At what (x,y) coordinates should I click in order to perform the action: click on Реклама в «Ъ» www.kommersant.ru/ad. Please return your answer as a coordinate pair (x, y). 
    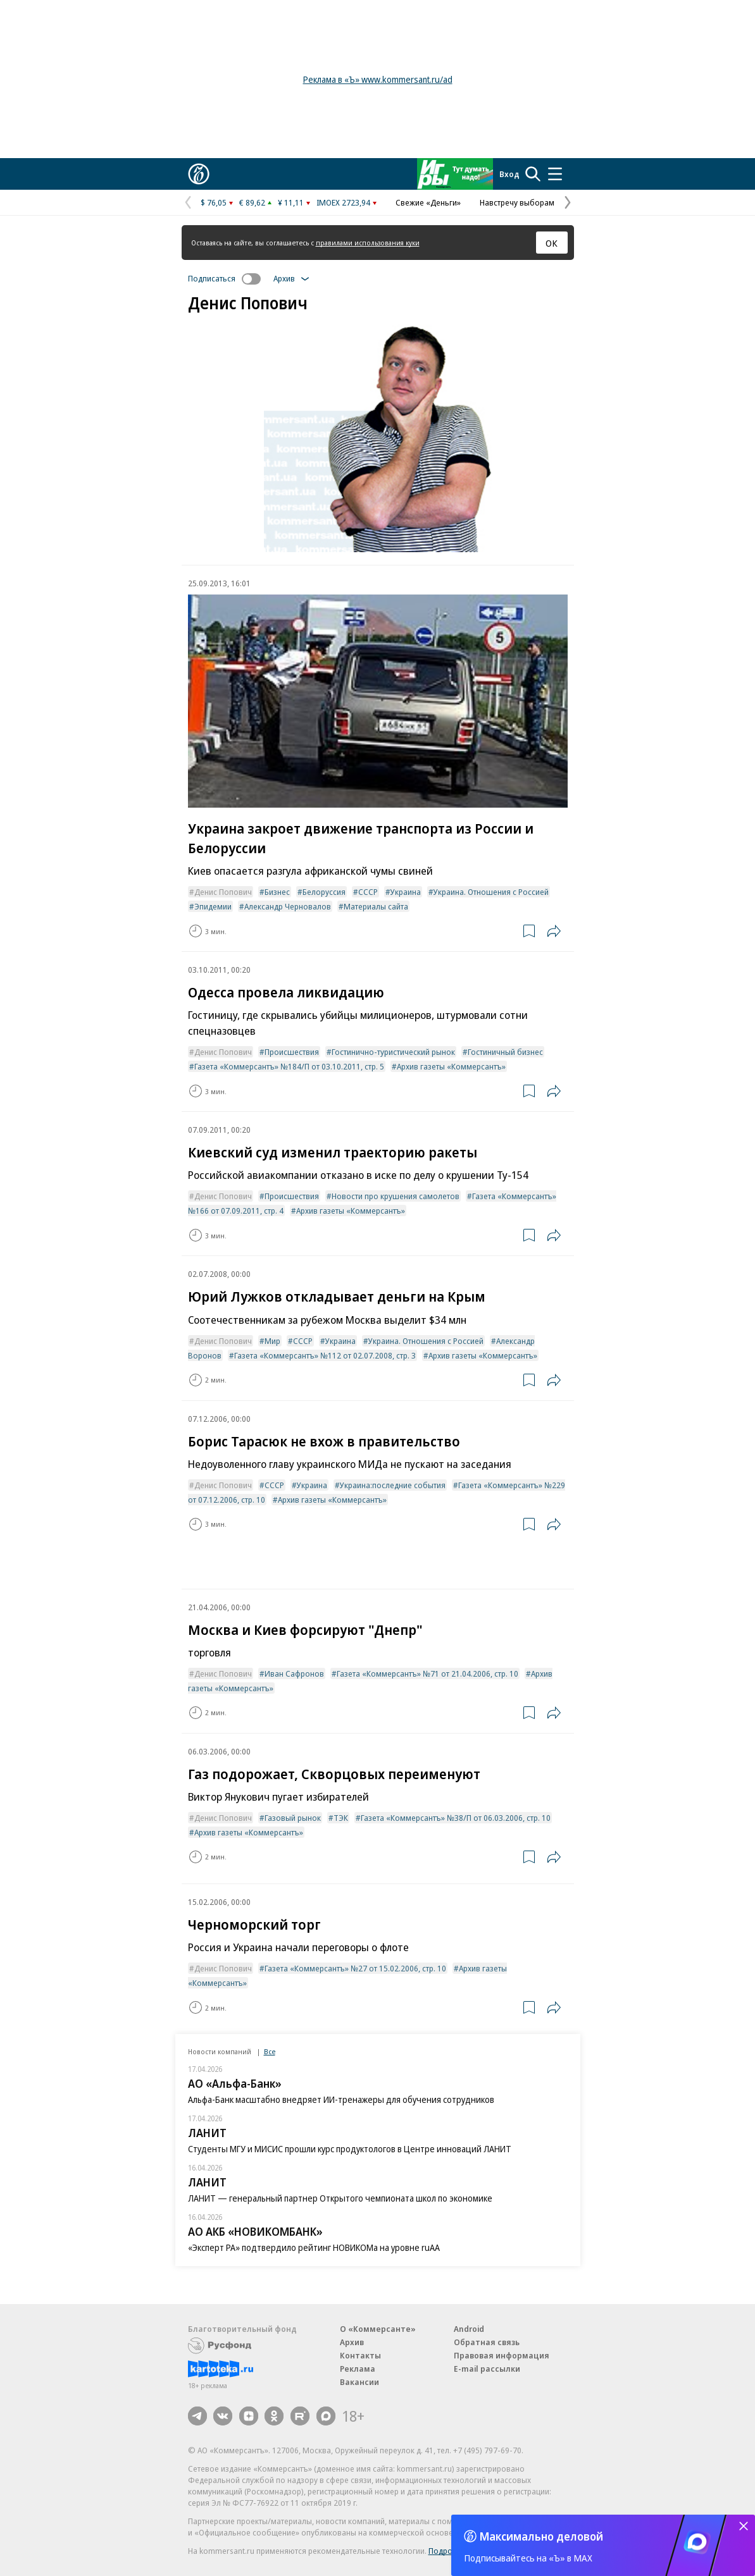
    Looking at the image, I should click on (377, 79).